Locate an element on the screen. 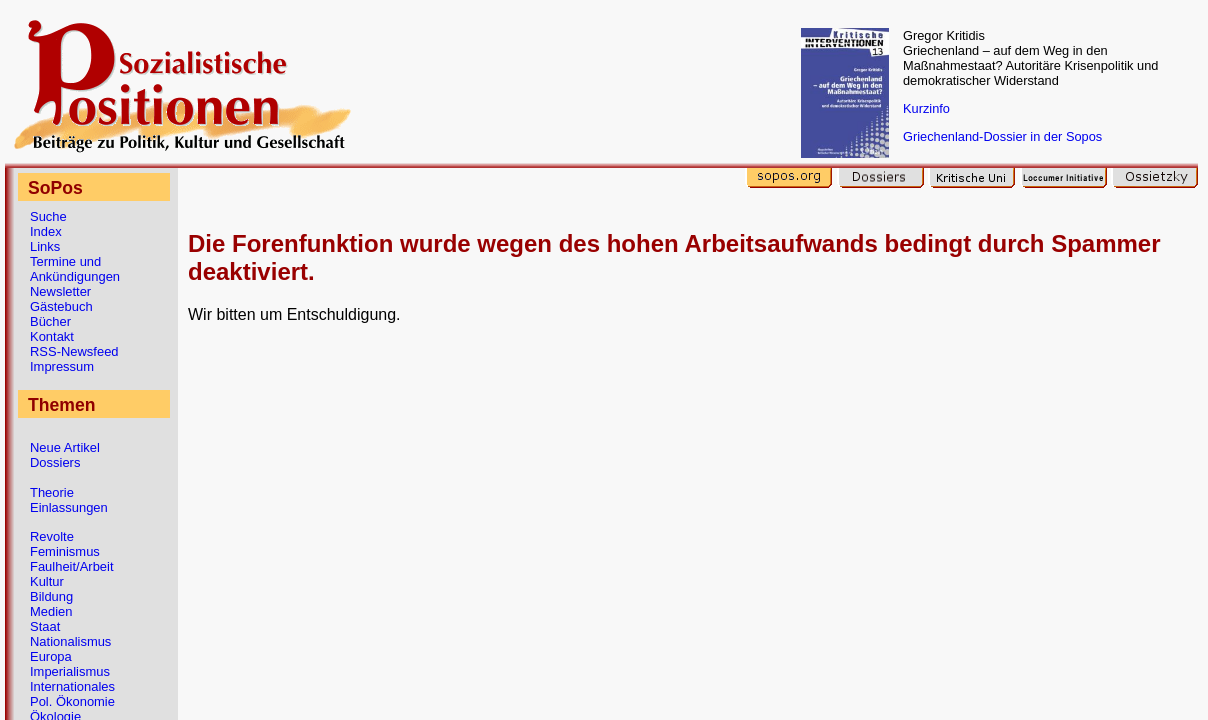 The width and height of the screenshot is (1208, 720). Kultur is located at coordinates (47, 581).